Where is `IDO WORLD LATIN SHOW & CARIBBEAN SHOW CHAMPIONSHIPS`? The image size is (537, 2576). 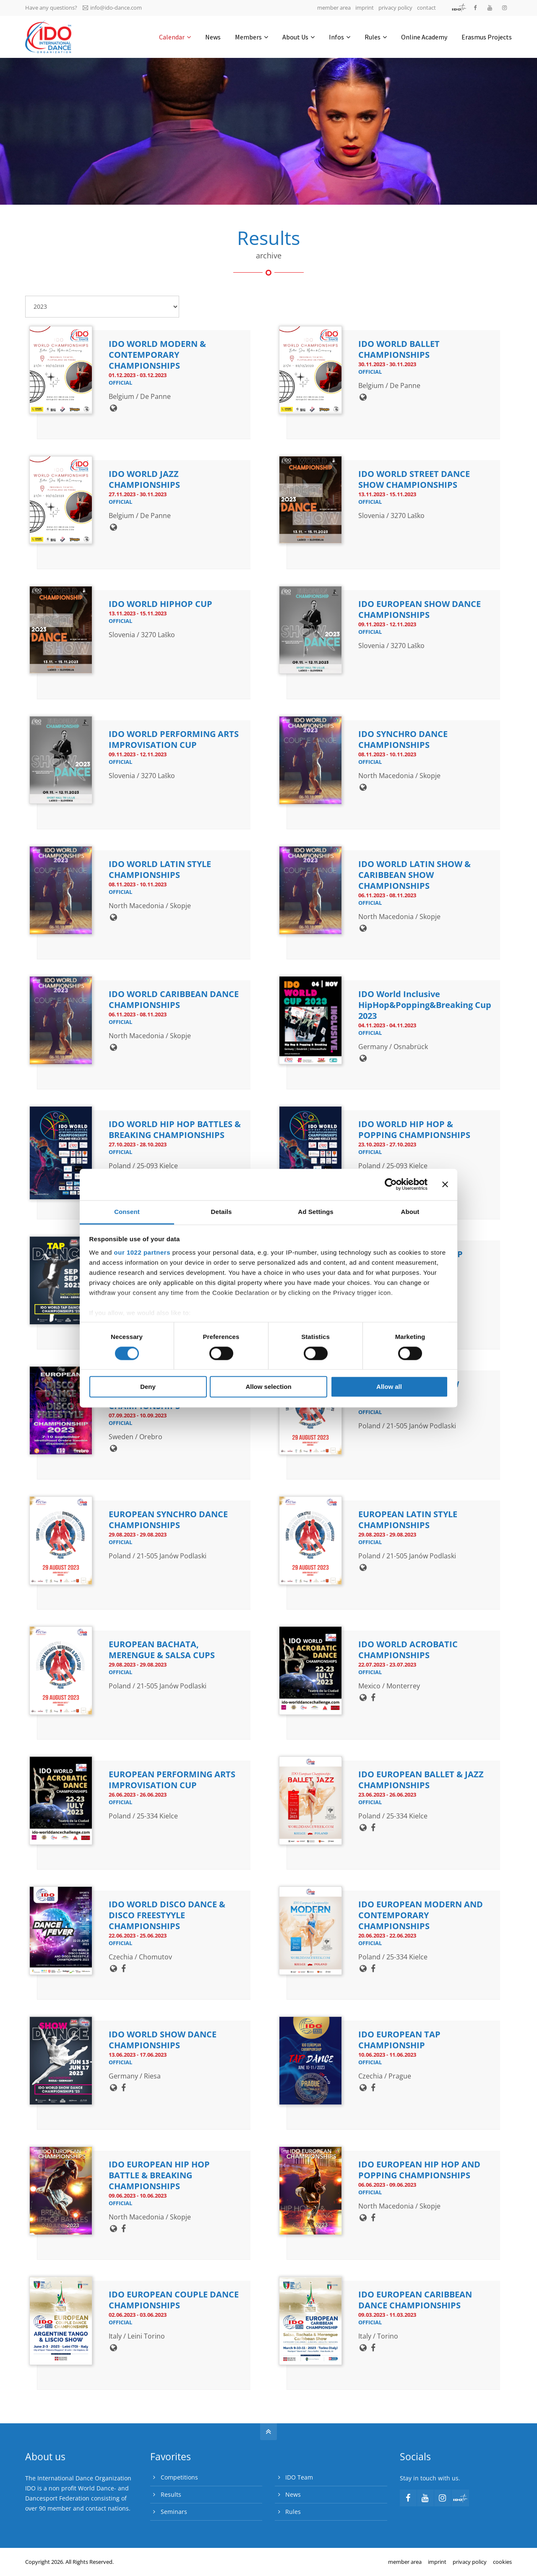
IDO WORLD LATIN SHOW & CARIBBEAN SHOW CHAMPIONSHIPS is located at coordinates (414, 874).